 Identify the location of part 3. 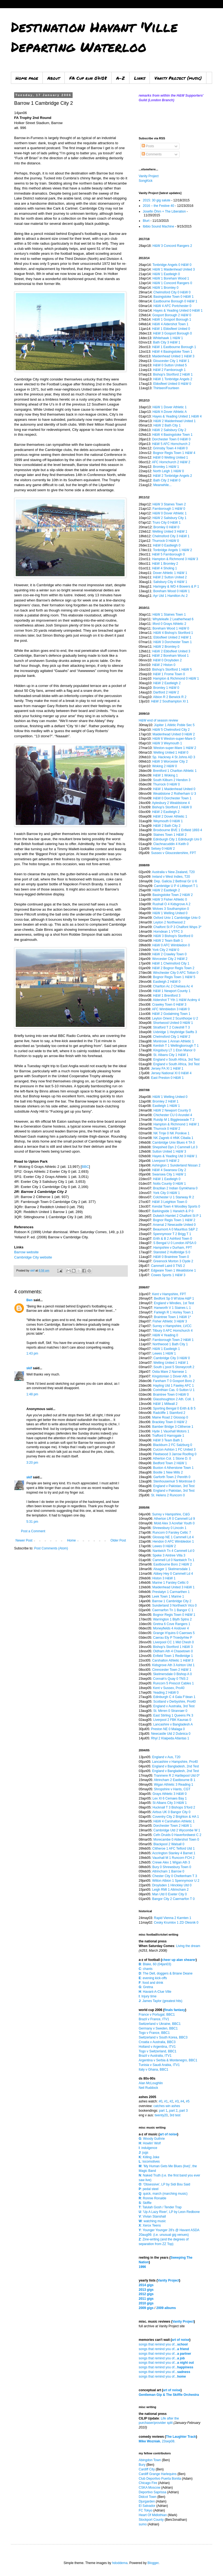
(183, 2111).